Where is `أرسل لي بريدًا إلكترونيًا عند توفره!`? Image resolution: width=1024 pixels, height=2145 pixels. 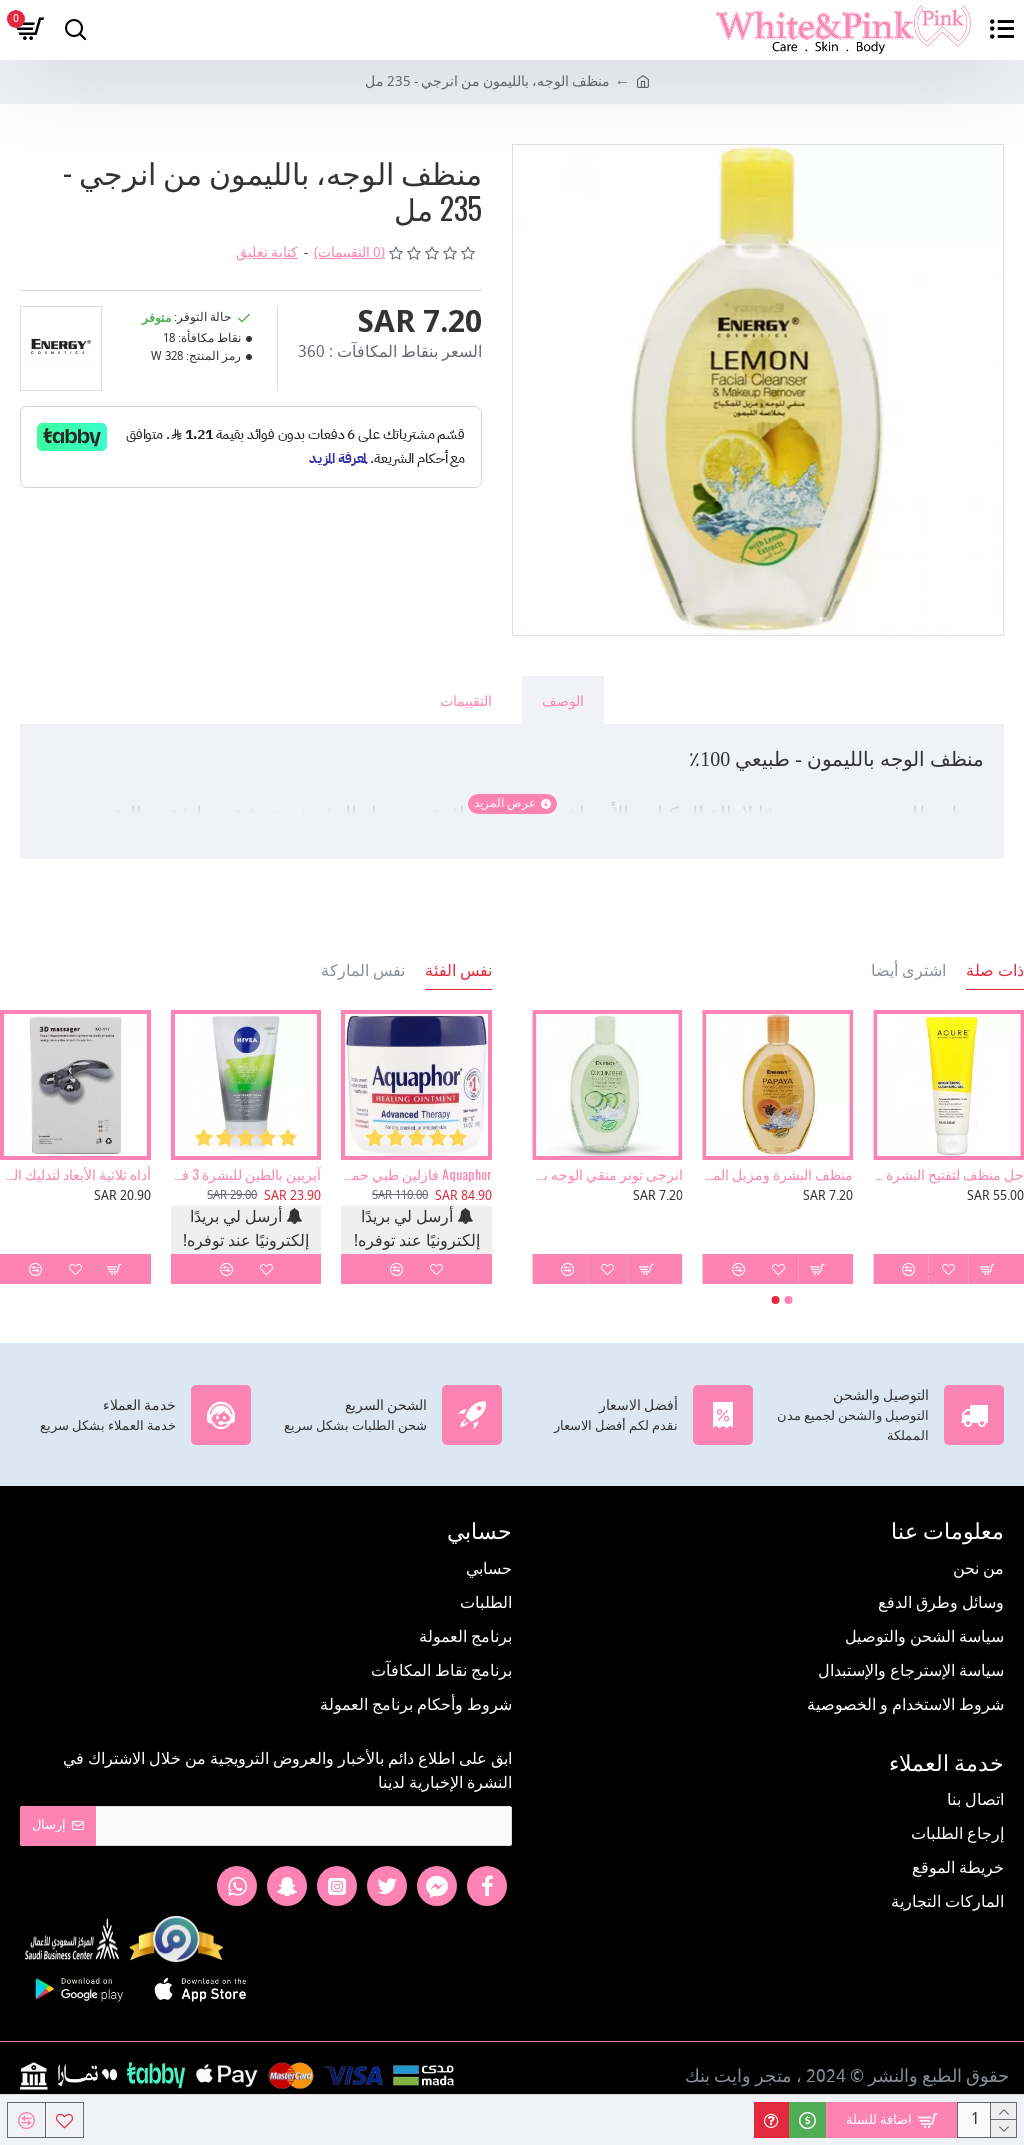 أرسل لي بريدًا إلكترونيًا عند توفره! is located at coordinates (417, 1230).